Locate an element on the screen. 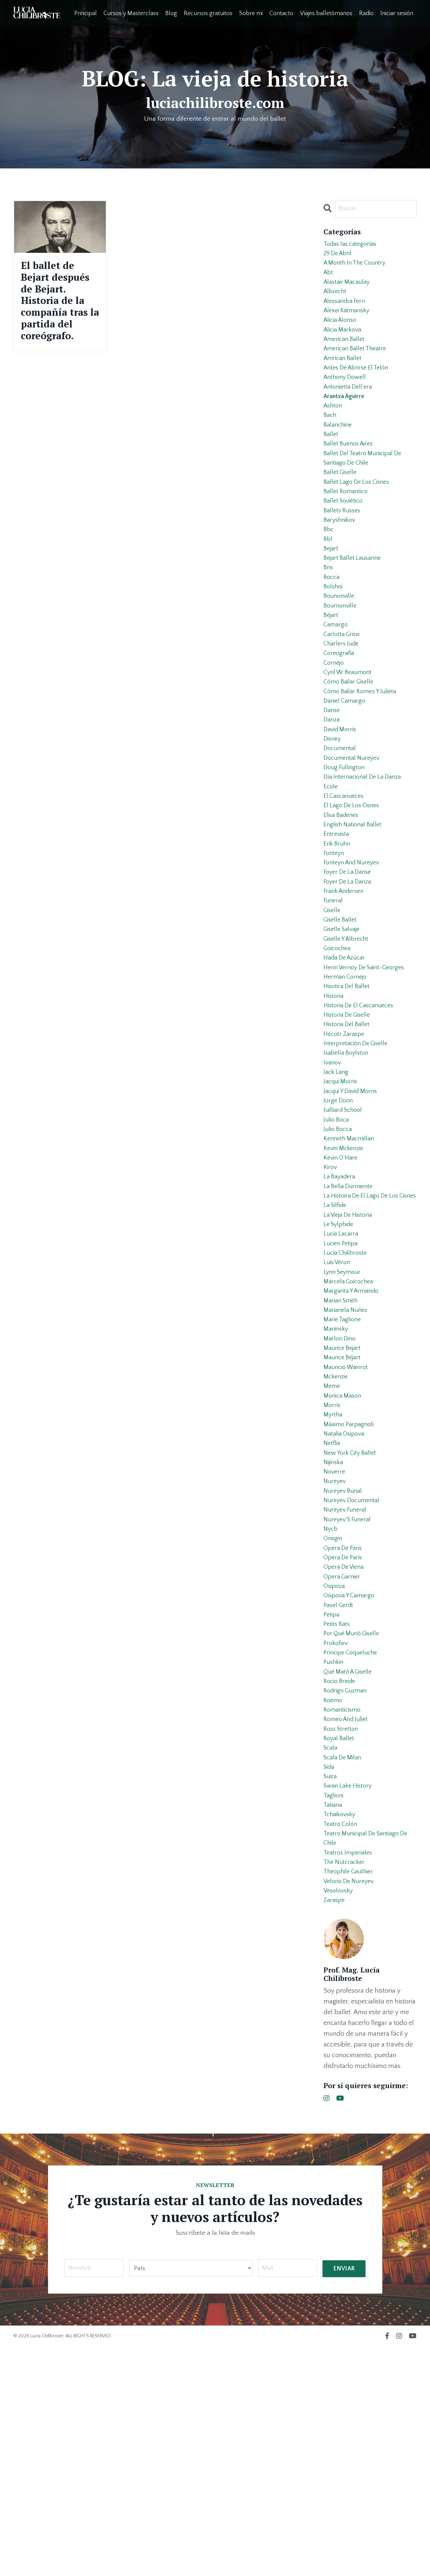  cómo bailar giselle is located at coordinates (351, 740).